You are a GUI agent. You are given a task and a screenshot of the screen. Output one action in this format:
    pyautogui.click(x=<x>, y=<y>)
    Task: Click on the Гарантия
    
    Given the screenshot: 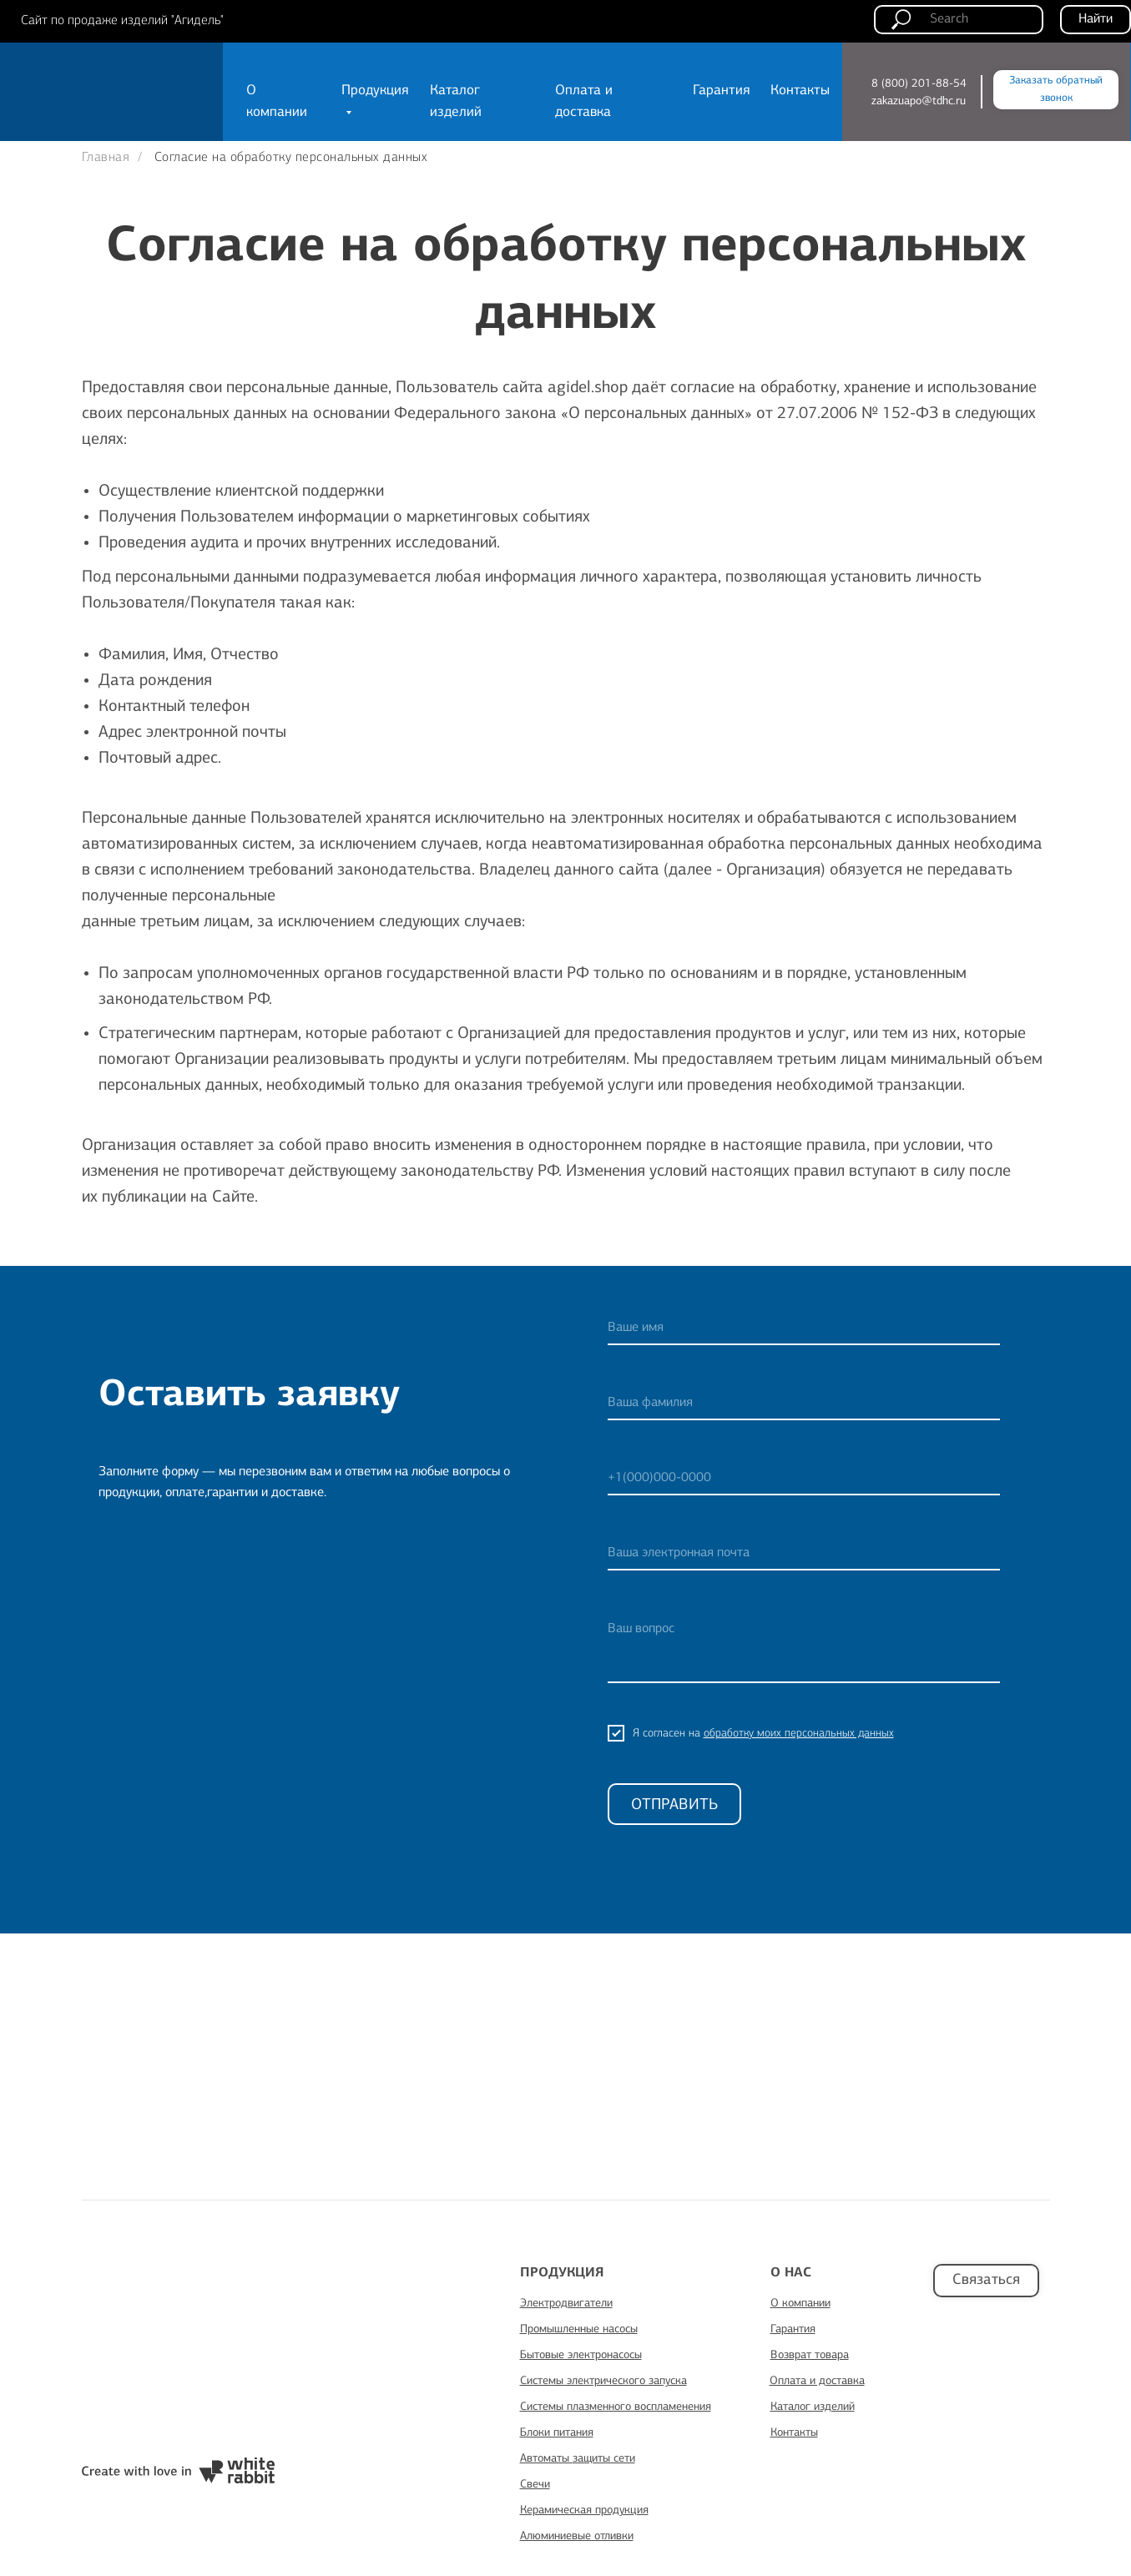 What is the action you would take?
    pyautogui.click(x=721, y=90)
    